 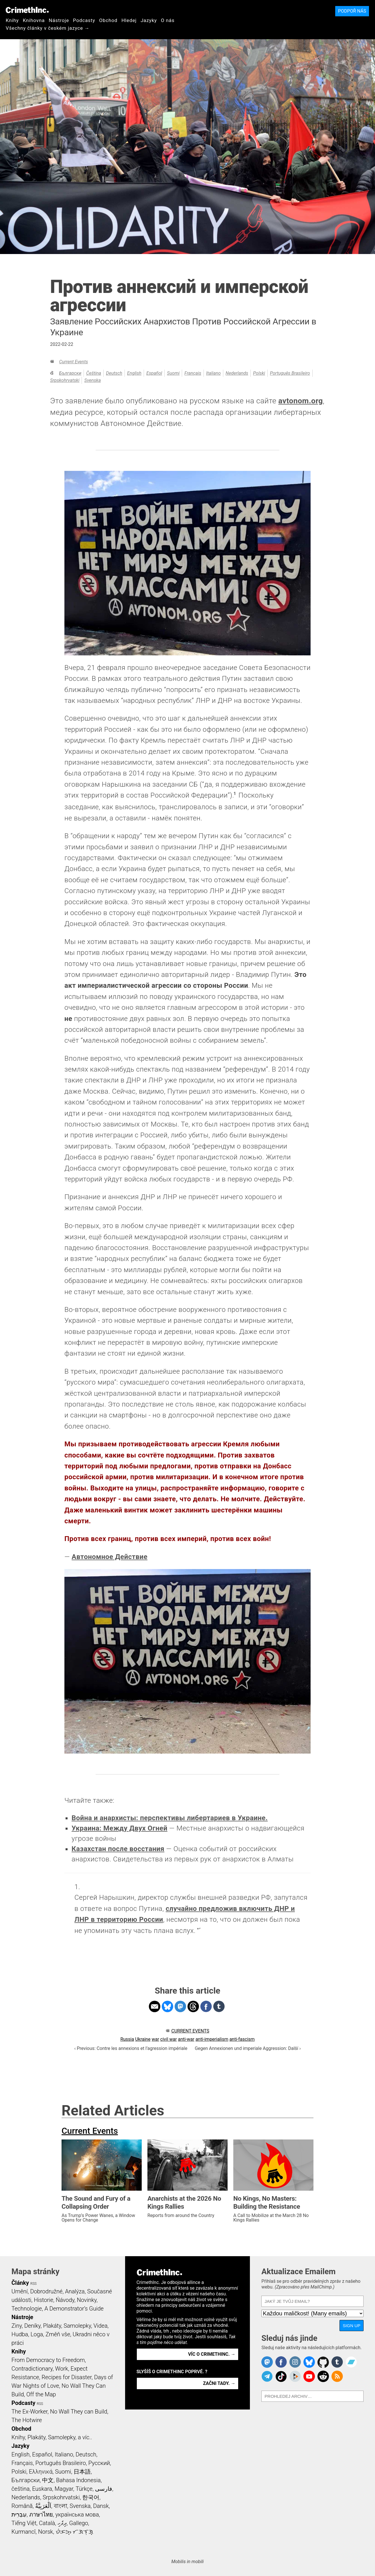 What do you see at coordinates (78, 2480) in the screenshot?
I see `Bahasa Indonesia` at bounding box center [78, 2480].